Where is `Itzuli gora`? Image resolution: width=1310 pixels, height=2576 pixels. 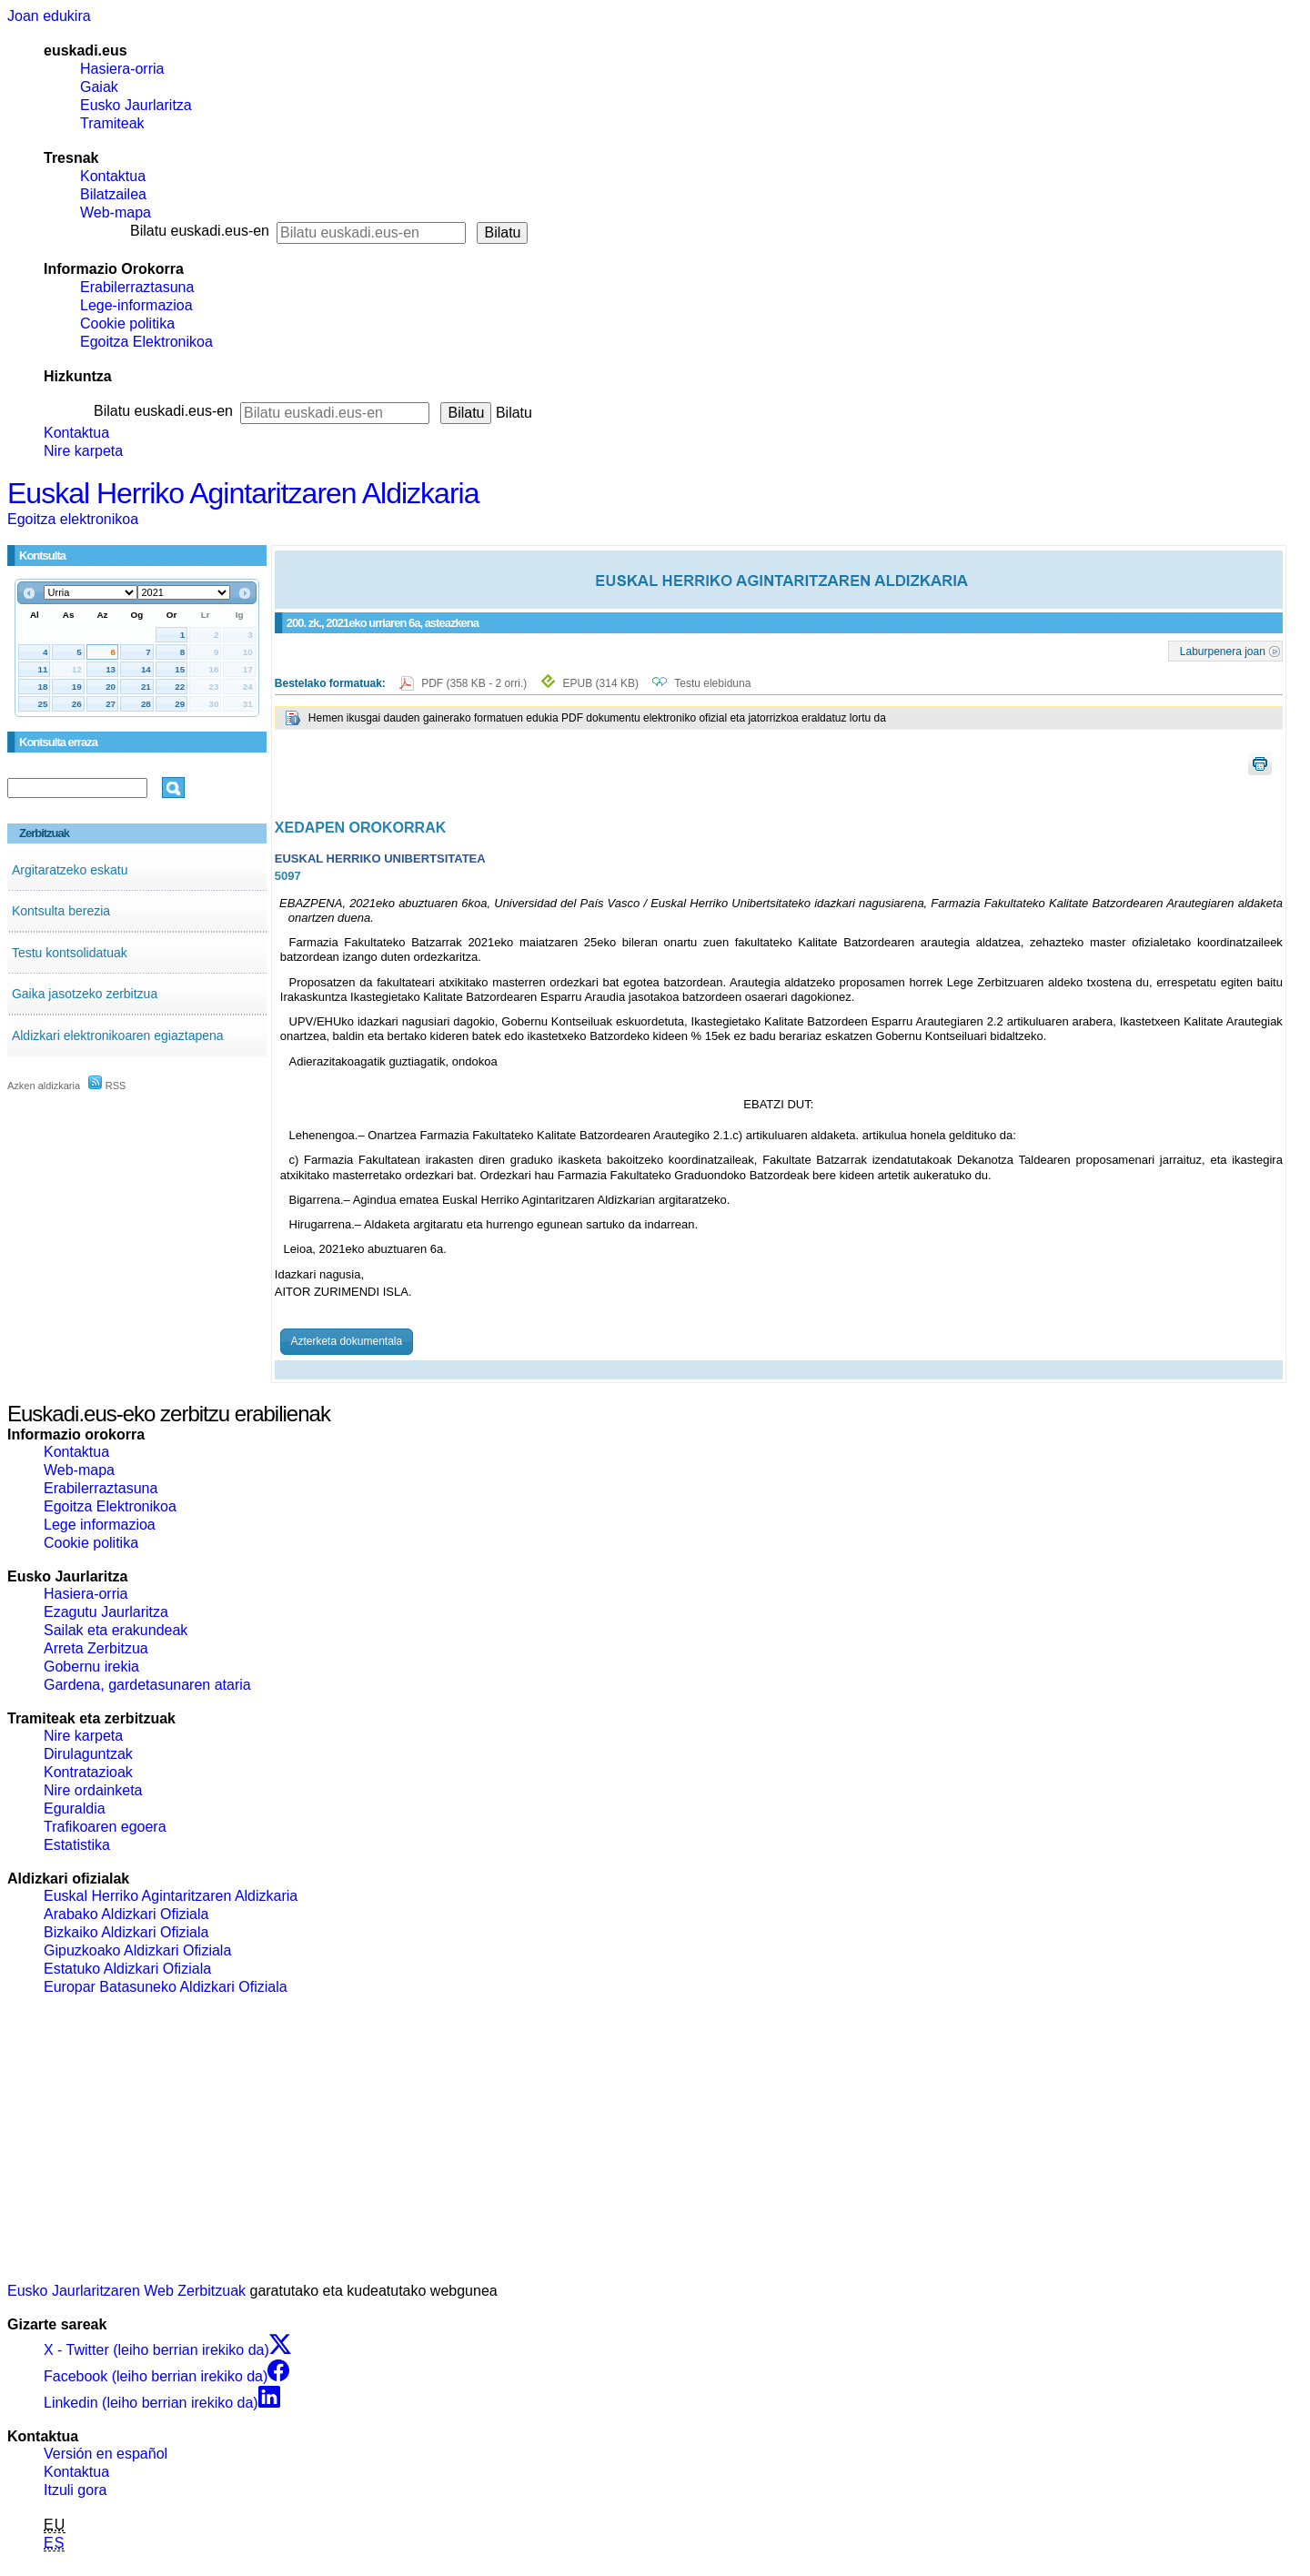 Itzuli gora is located at coordinates (75, 2490).